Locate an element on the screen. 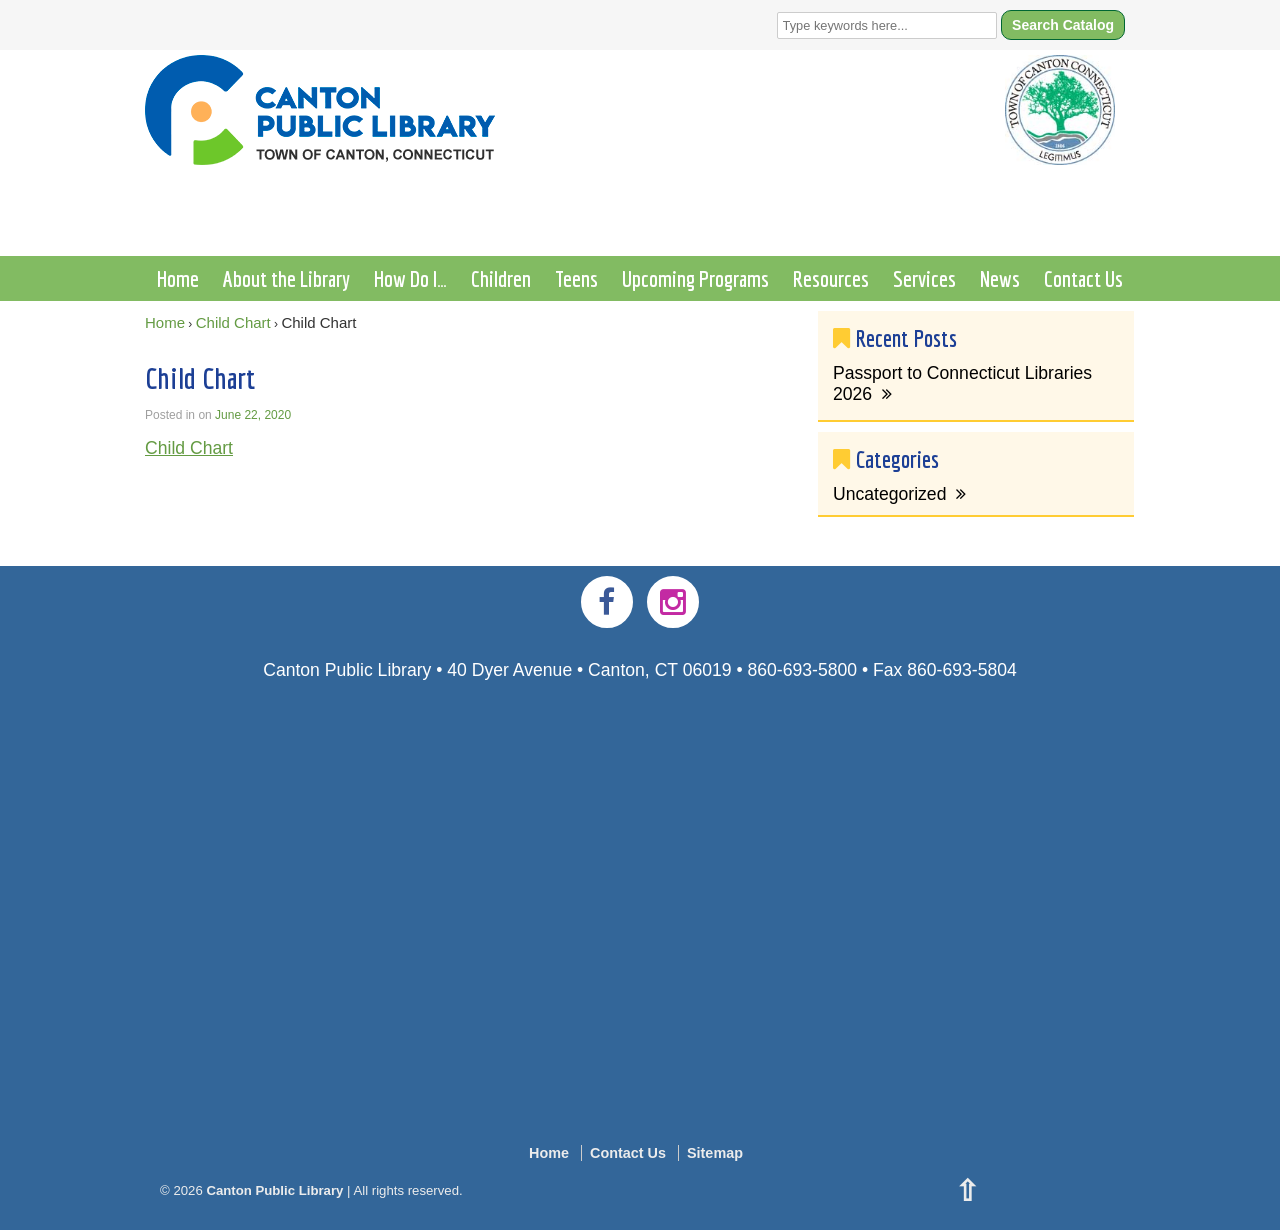 Image resolution: width=1280 pixels, height=1230 pixels. Upcoming Programs is located at coordinates (695, 278).